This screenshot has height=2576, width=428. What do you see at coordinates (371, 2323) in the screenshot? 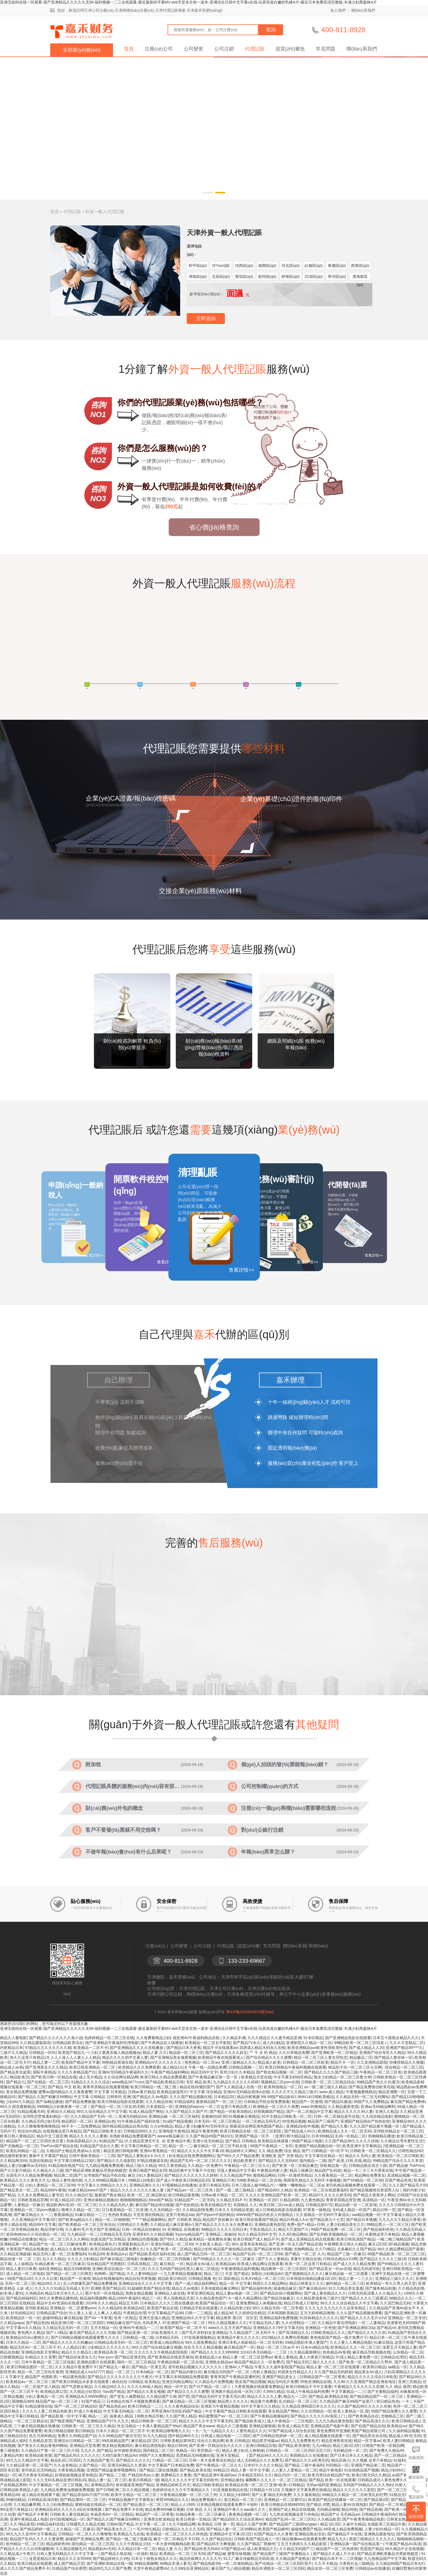
I see `一区二人妻精品` at bounding box center [371, 2323].